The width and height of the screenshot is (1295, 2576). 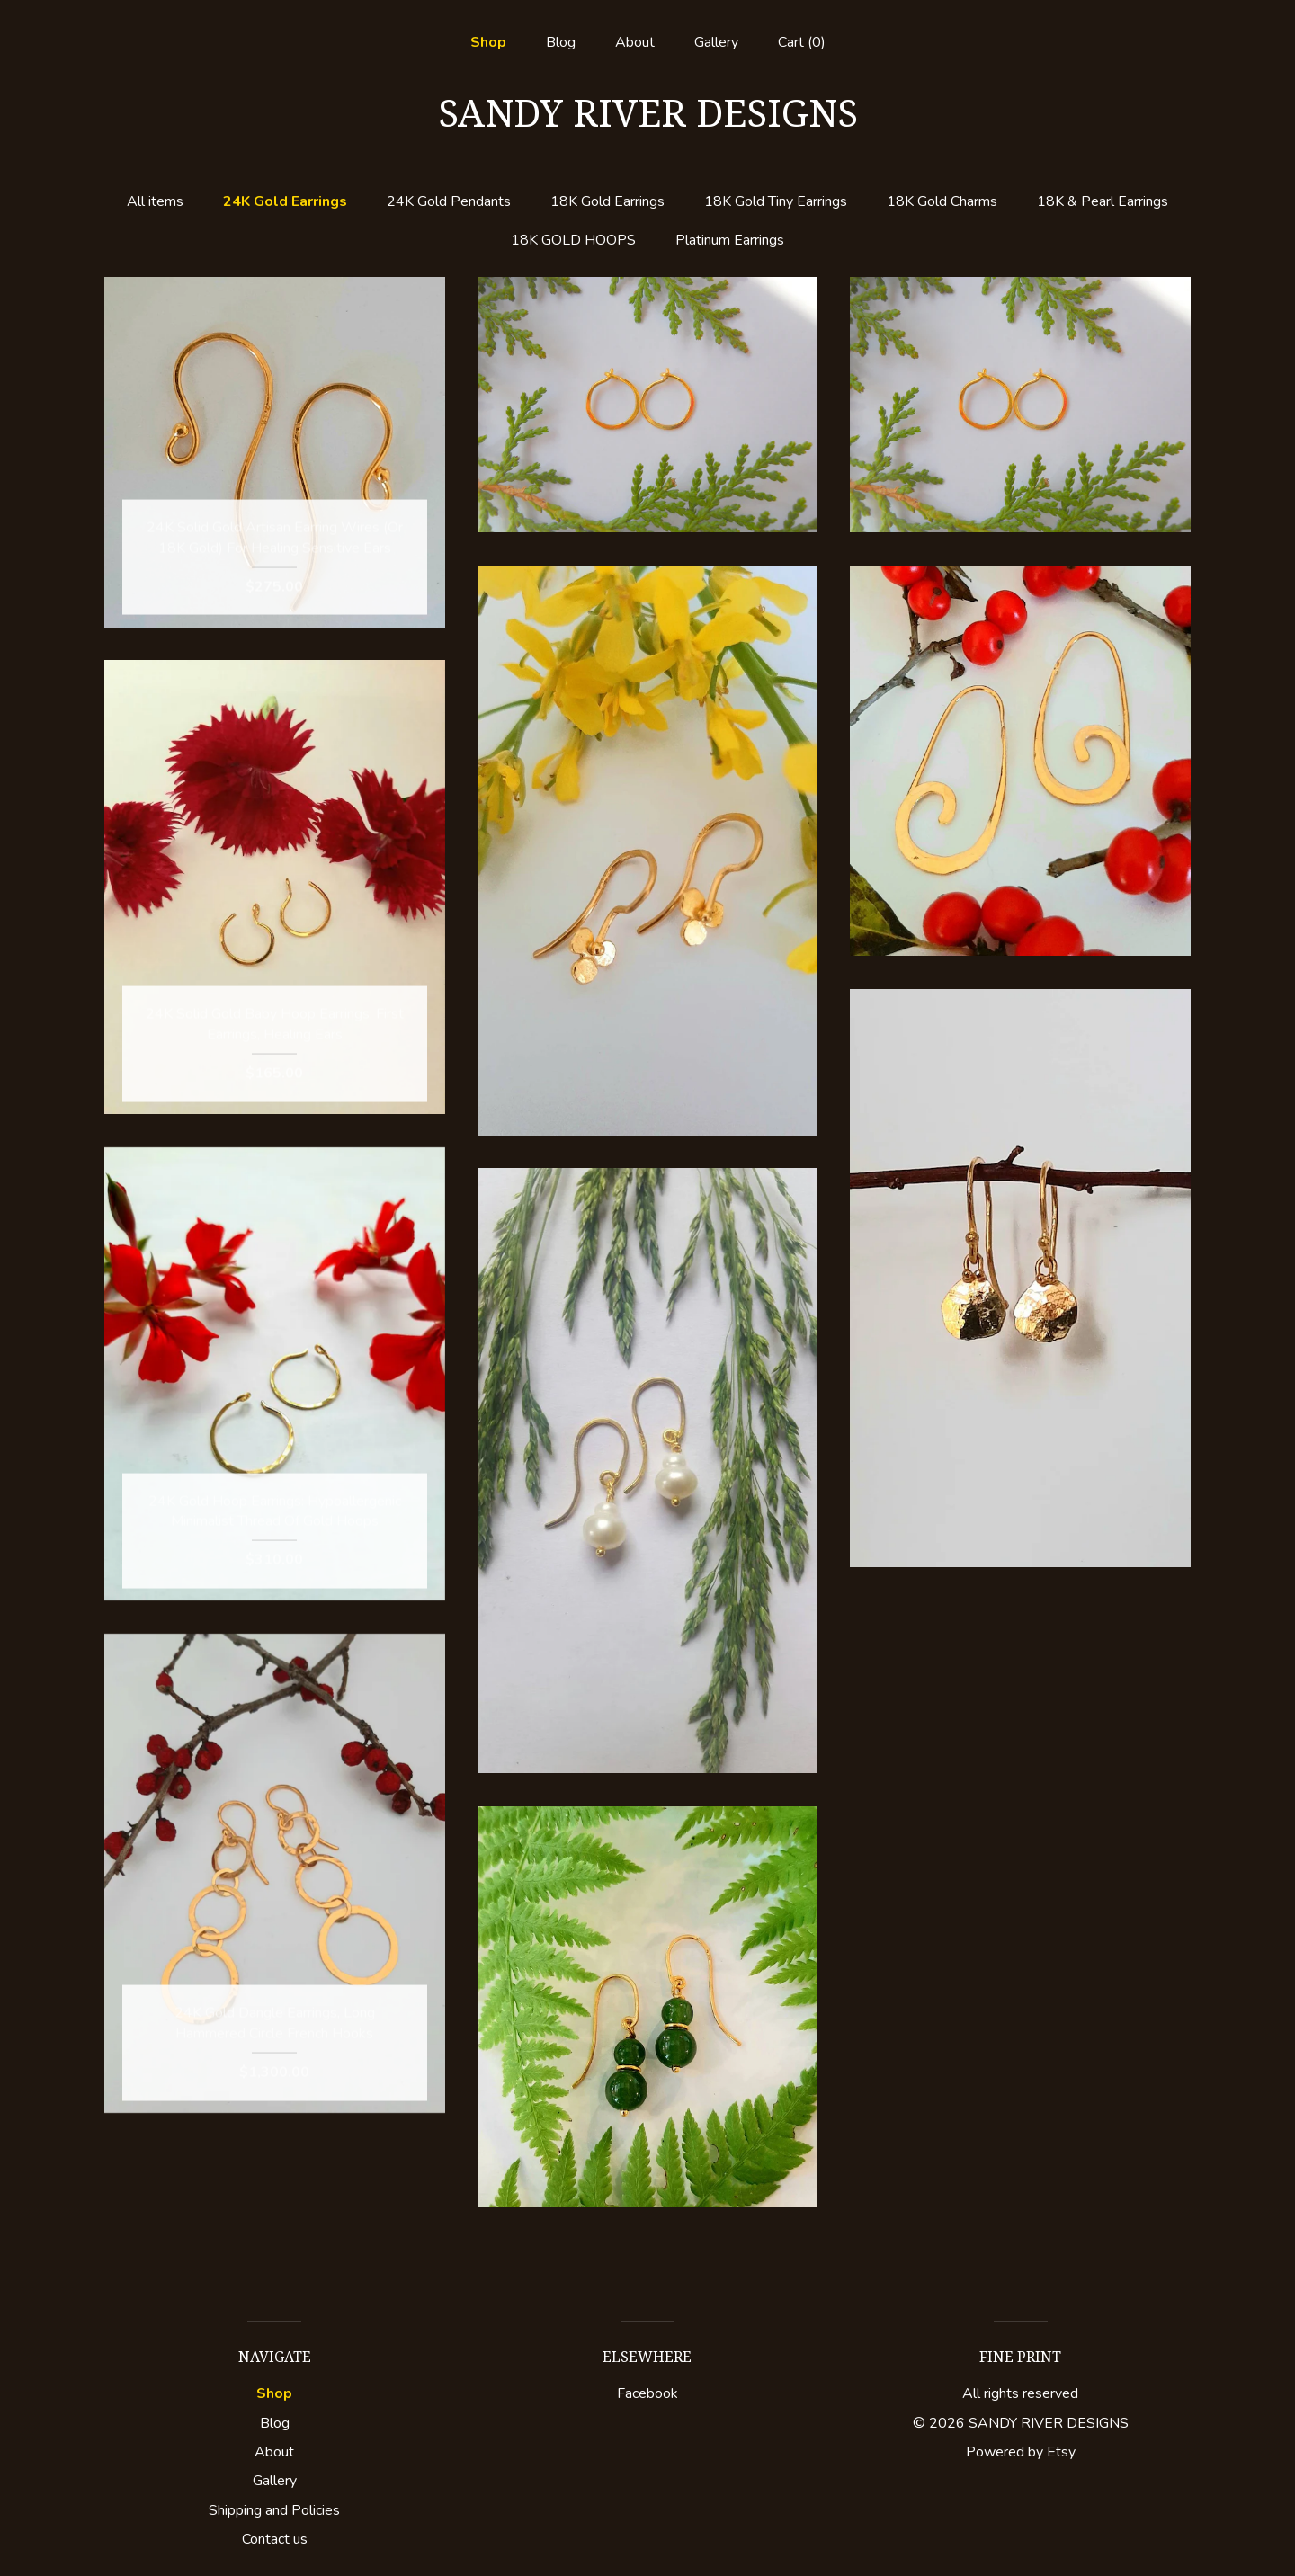 What do you see at coordinates (573, 240) in the screenshot?
I see `18K GOLD HOOPS` at bounding box center [573, 240].